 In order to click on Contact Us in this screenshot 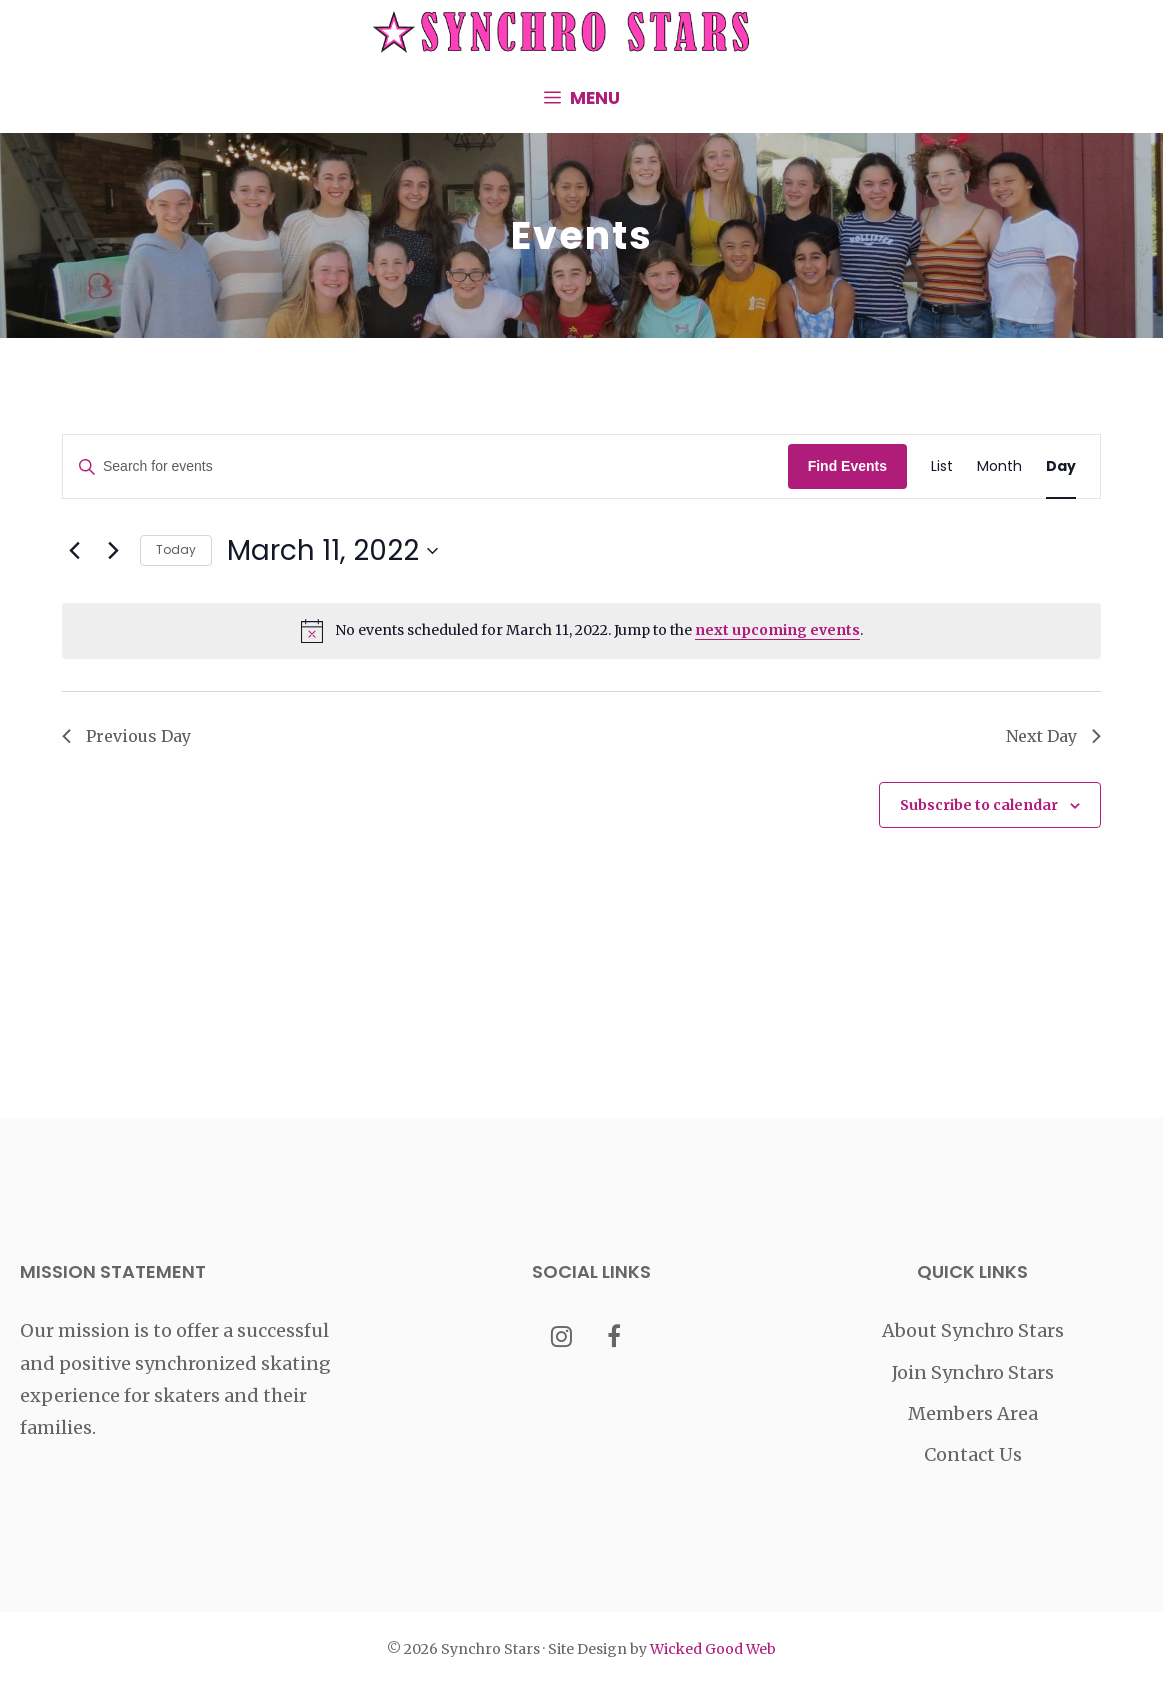, I will do `click(973, 1454)`.